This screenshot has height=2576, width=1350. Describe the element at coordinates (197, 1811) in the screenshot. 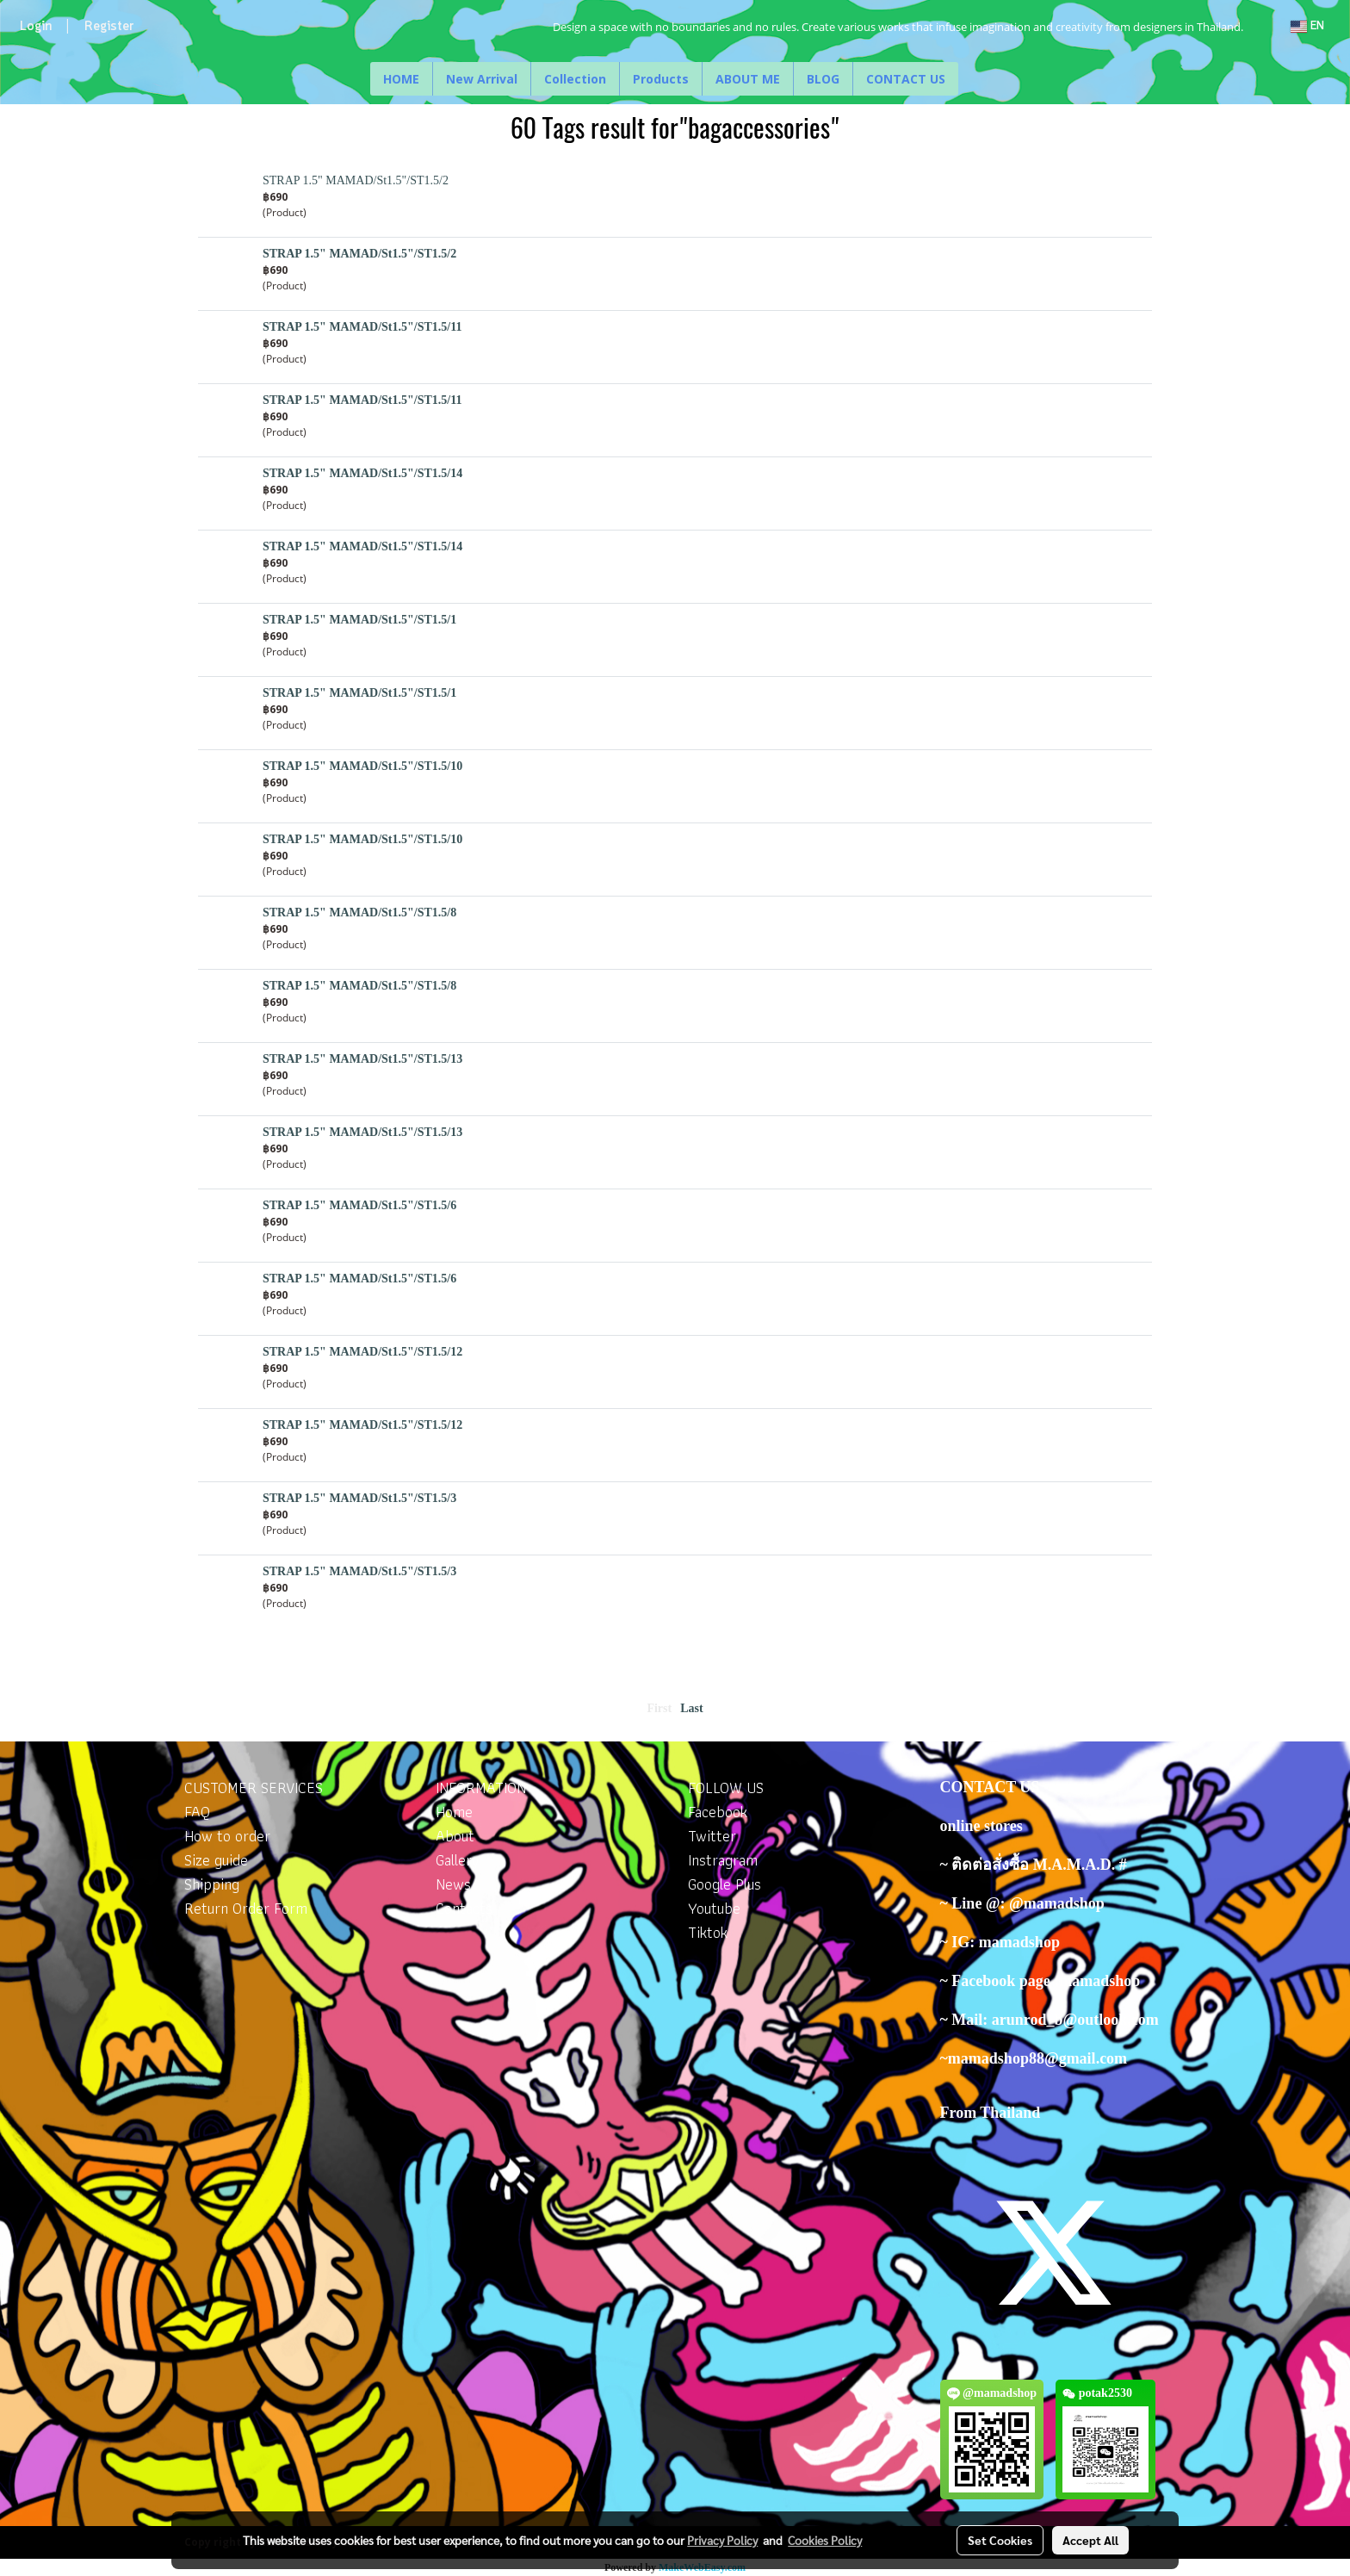

I see `FAQ` at that location.